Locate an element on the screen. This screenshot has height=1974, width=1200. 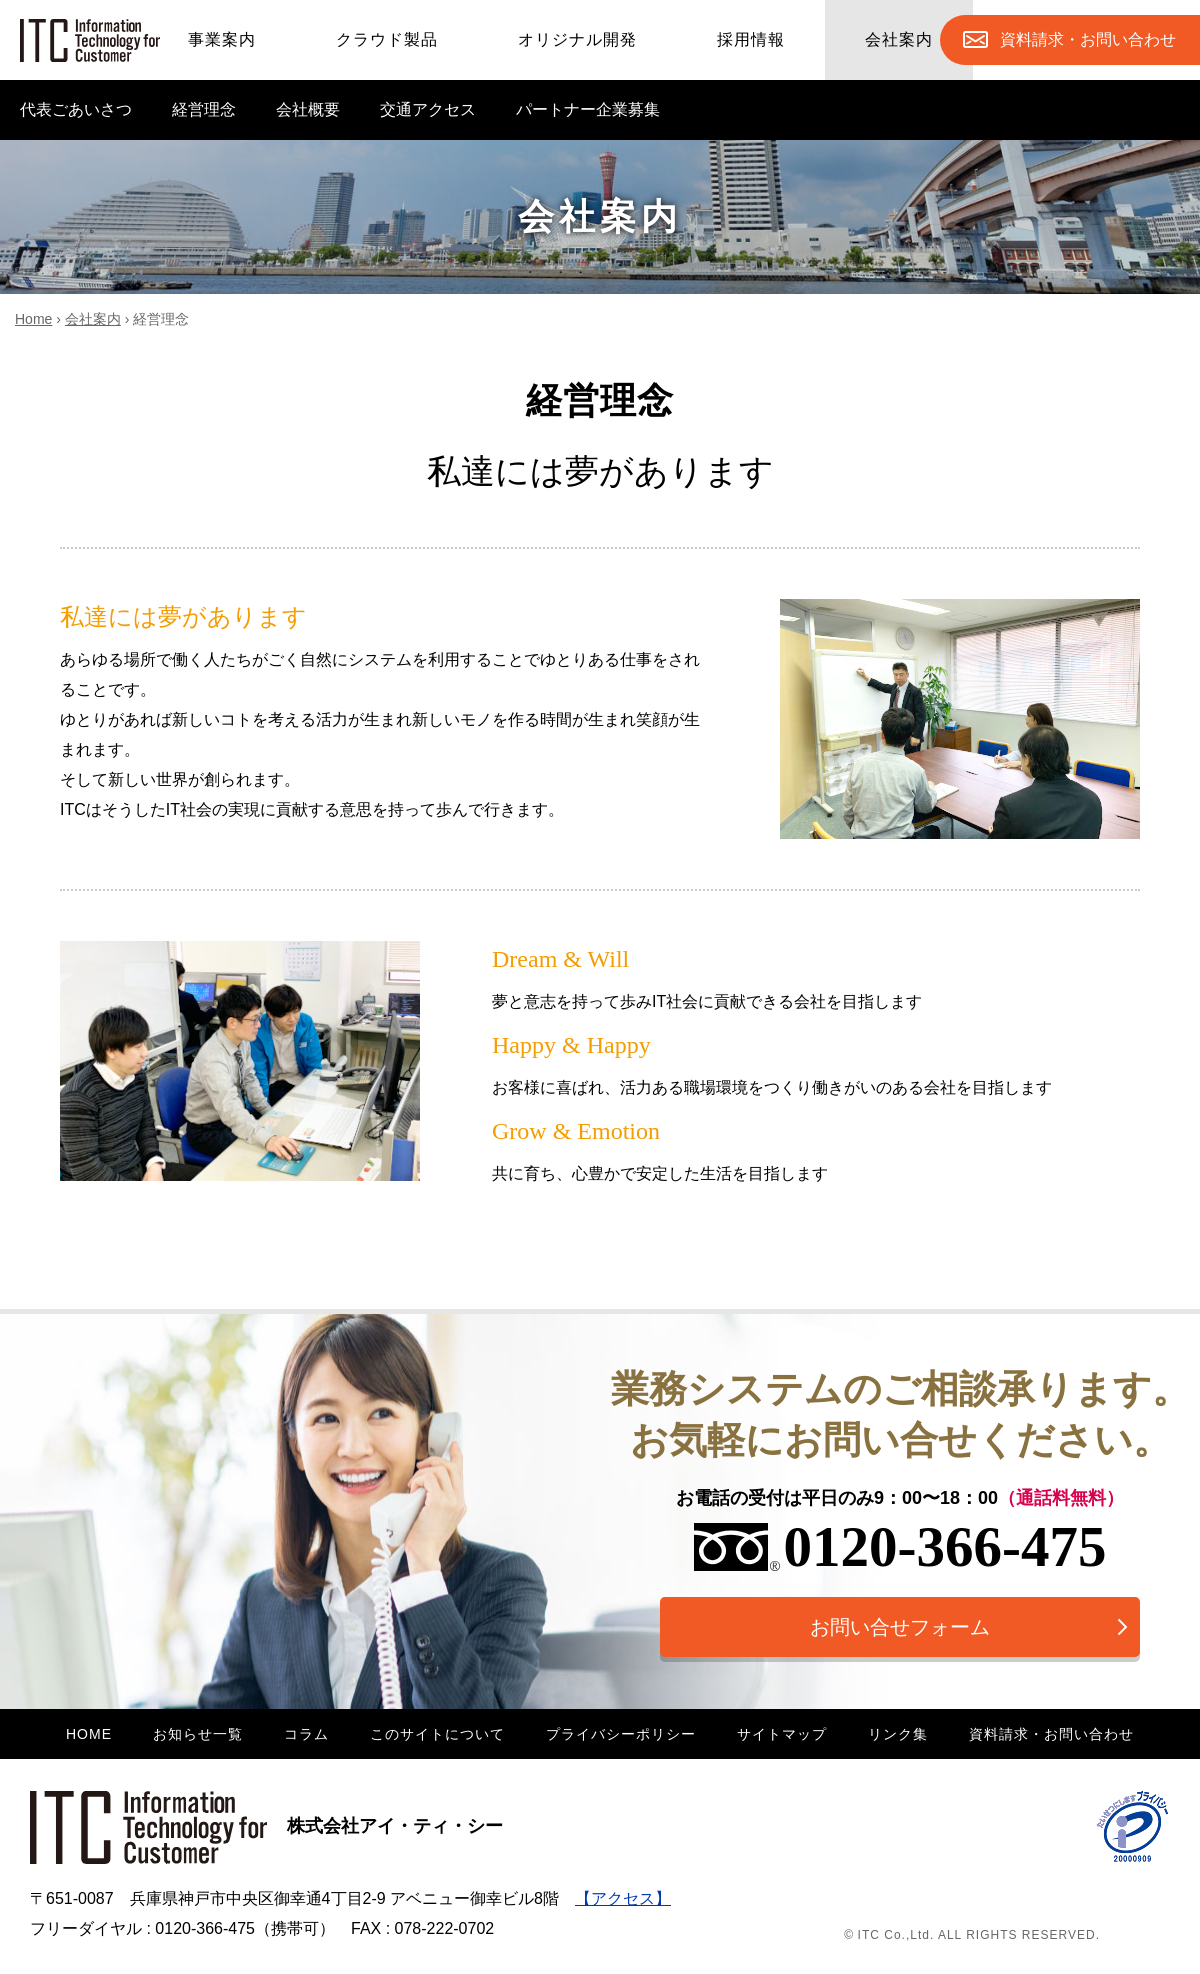
お問合せ is located at coordinates (1088, 40).